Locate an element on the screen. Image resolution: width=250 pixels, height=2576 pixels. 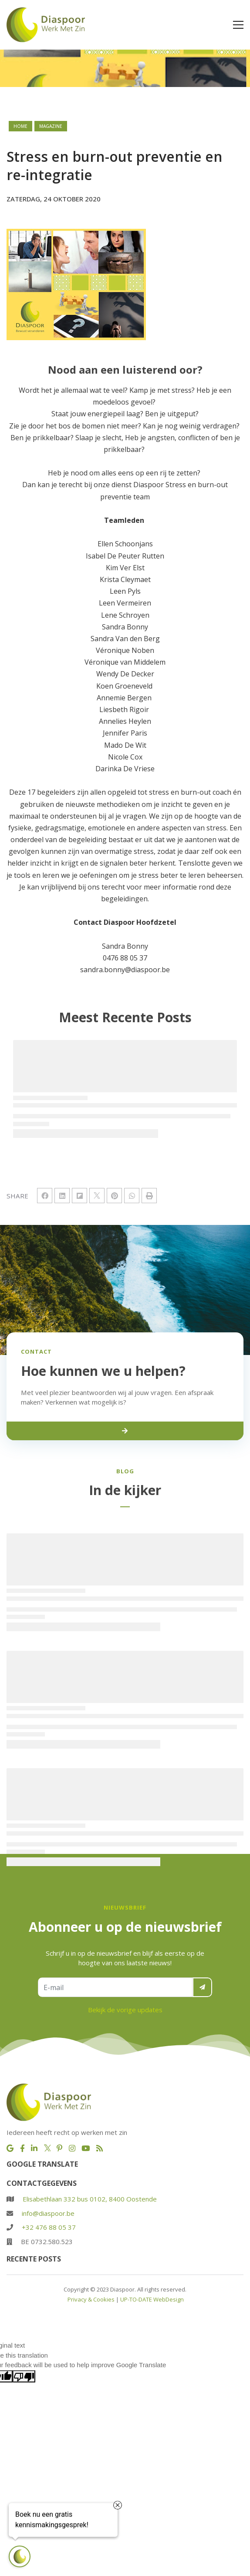
UP-TO-DATE WebDesign is located at coordinates (152, 2299).